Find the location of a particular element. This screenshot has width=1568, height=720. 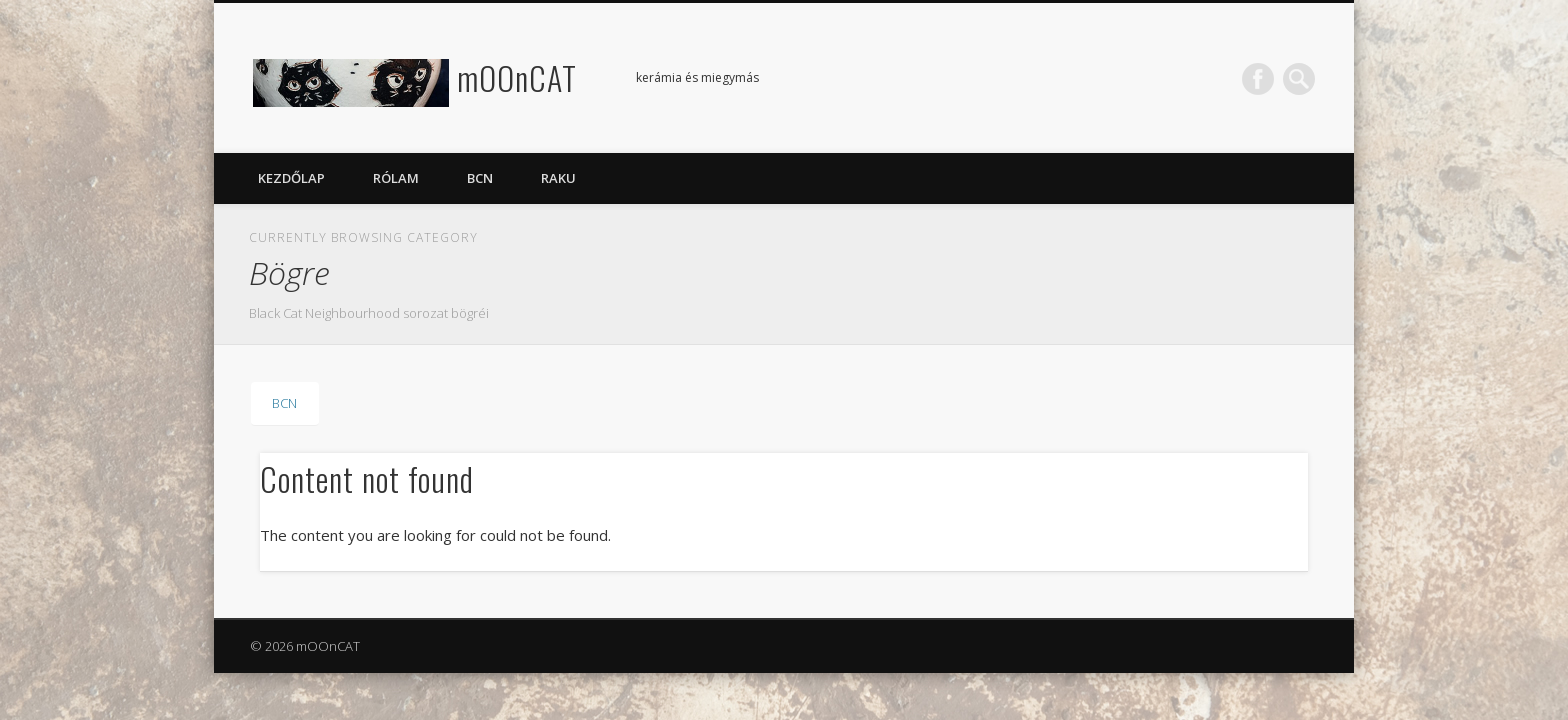

BCN is located at coordinates (480, 178).